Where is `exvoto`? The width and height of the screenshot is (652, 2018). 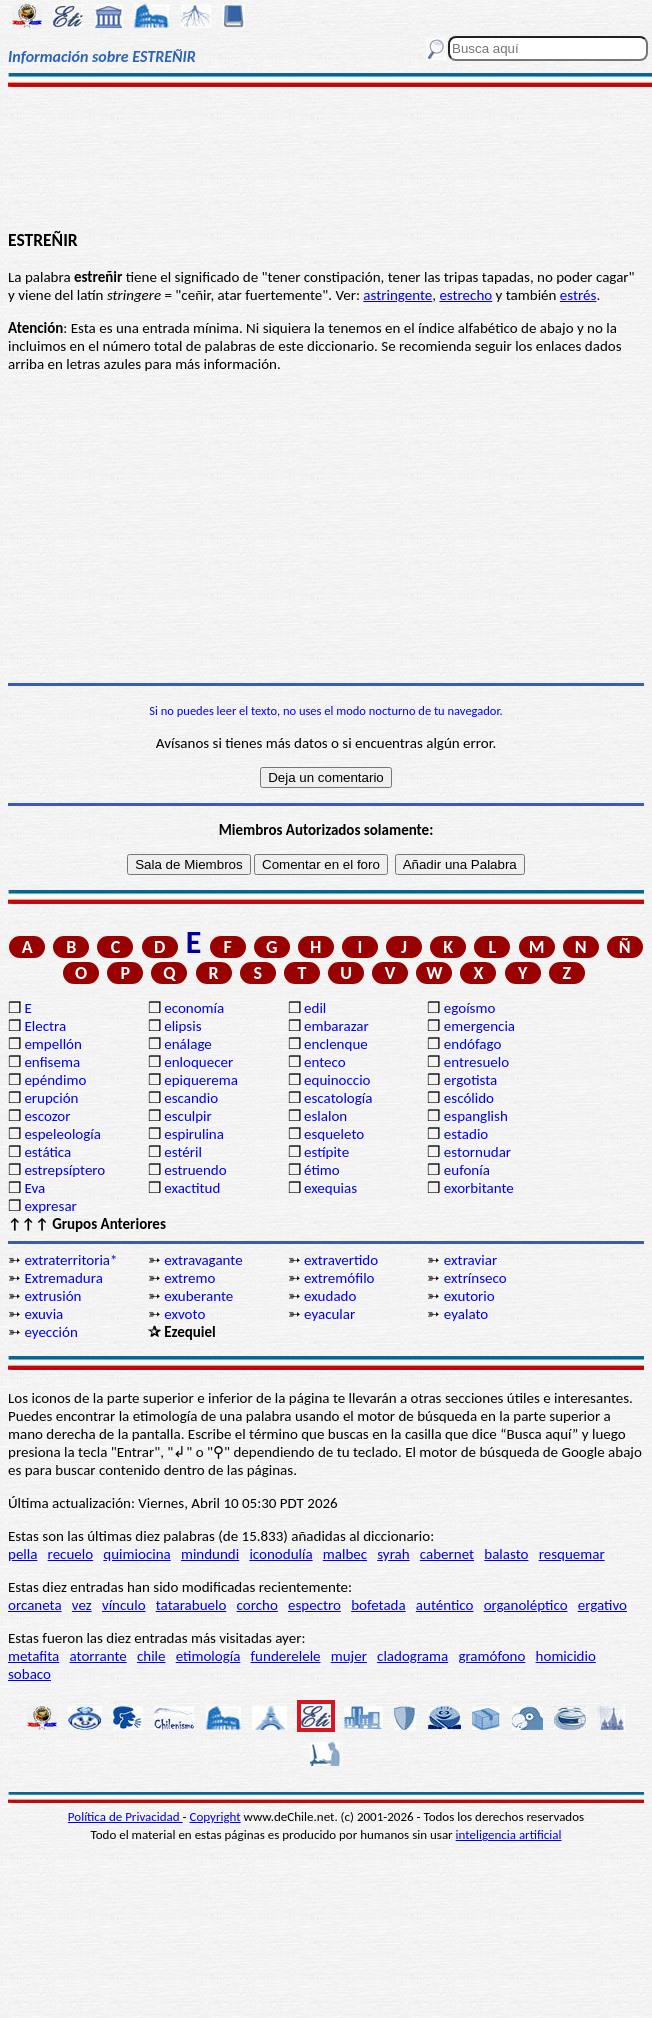 exvoto is located at coordinates (184, 1314).